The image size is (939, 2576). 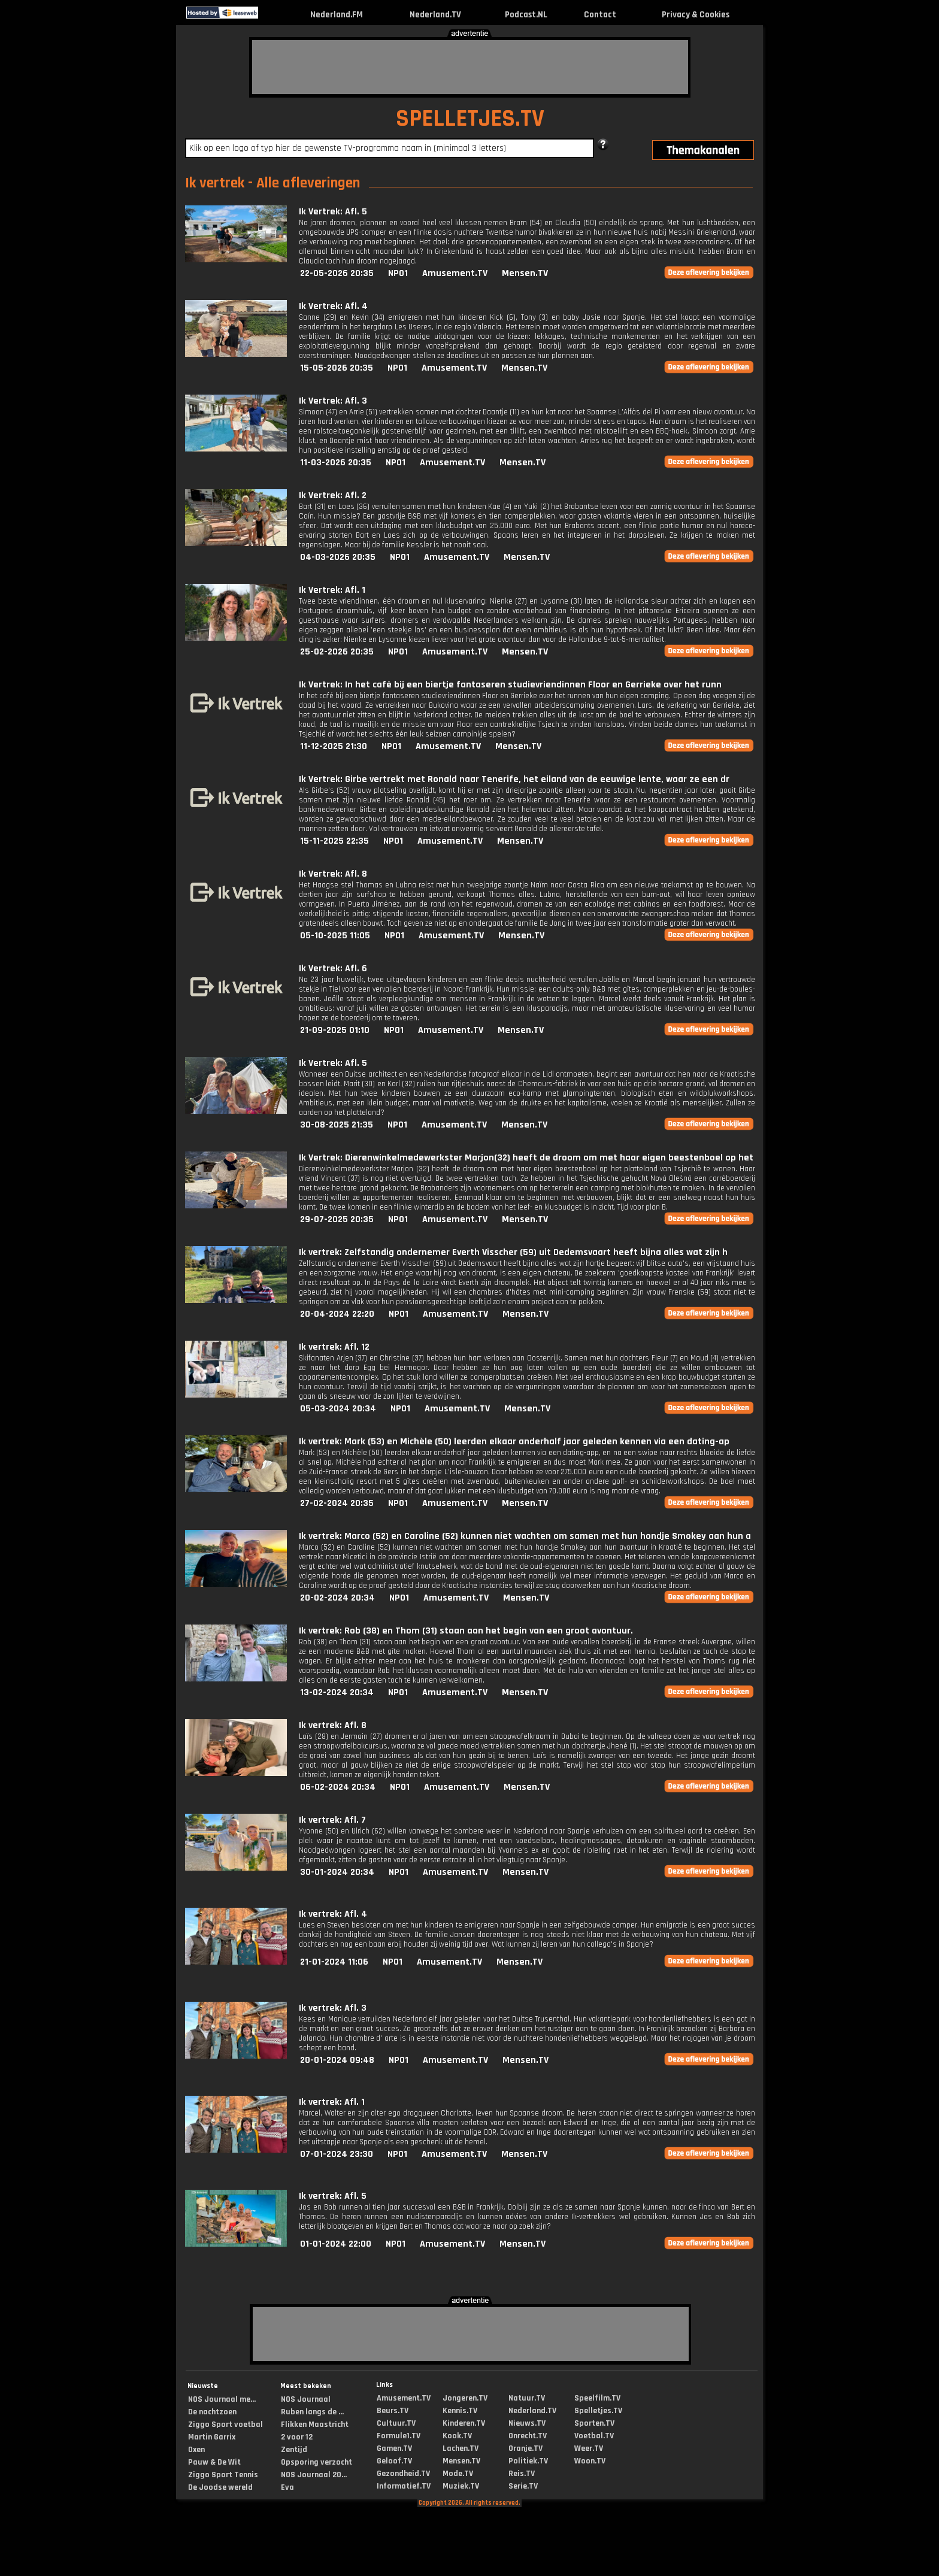 I want to click on Ik Vertrek: Girbe vertrekt met Ronald naar Tenerife, het eiland van de eeuwige lente, waar ze een dr, so click(x=514, y=779).